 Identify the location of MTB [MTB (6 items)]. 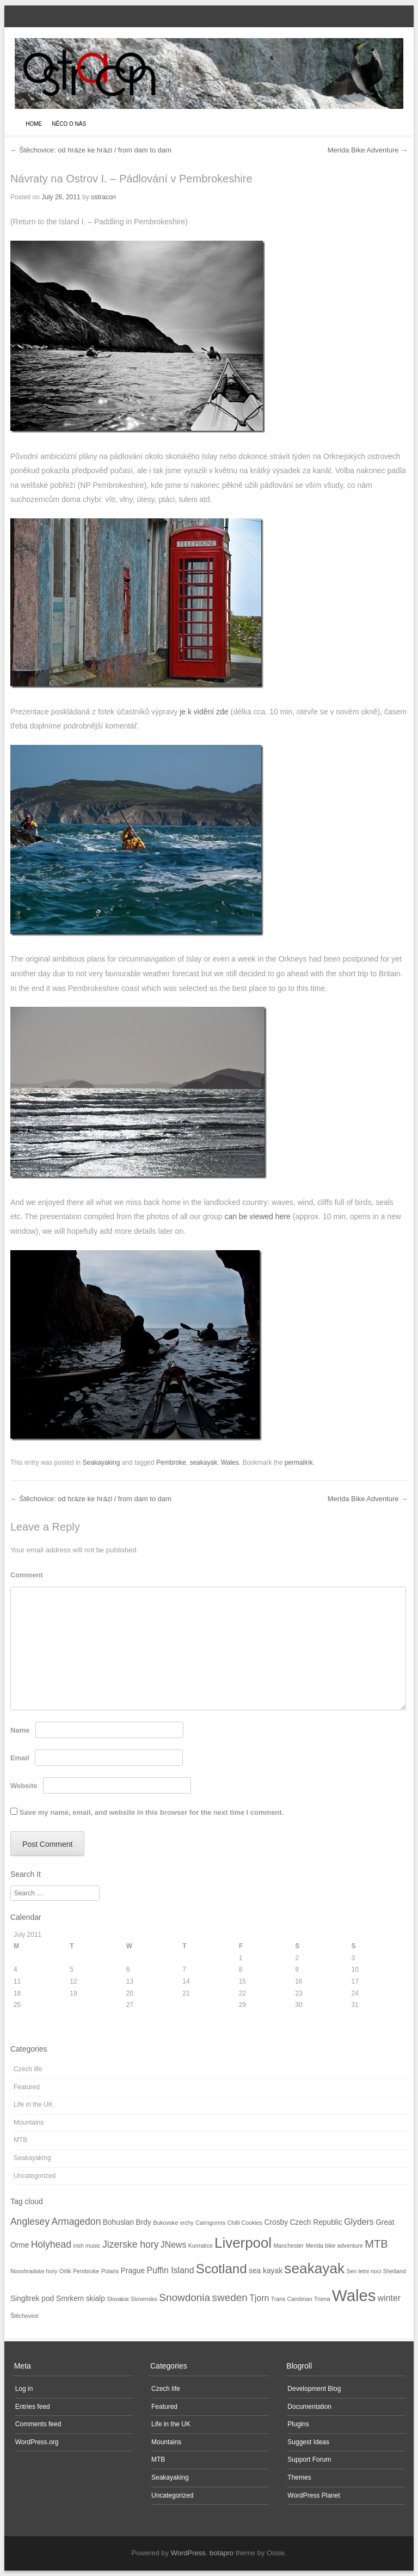
(376, 2244).